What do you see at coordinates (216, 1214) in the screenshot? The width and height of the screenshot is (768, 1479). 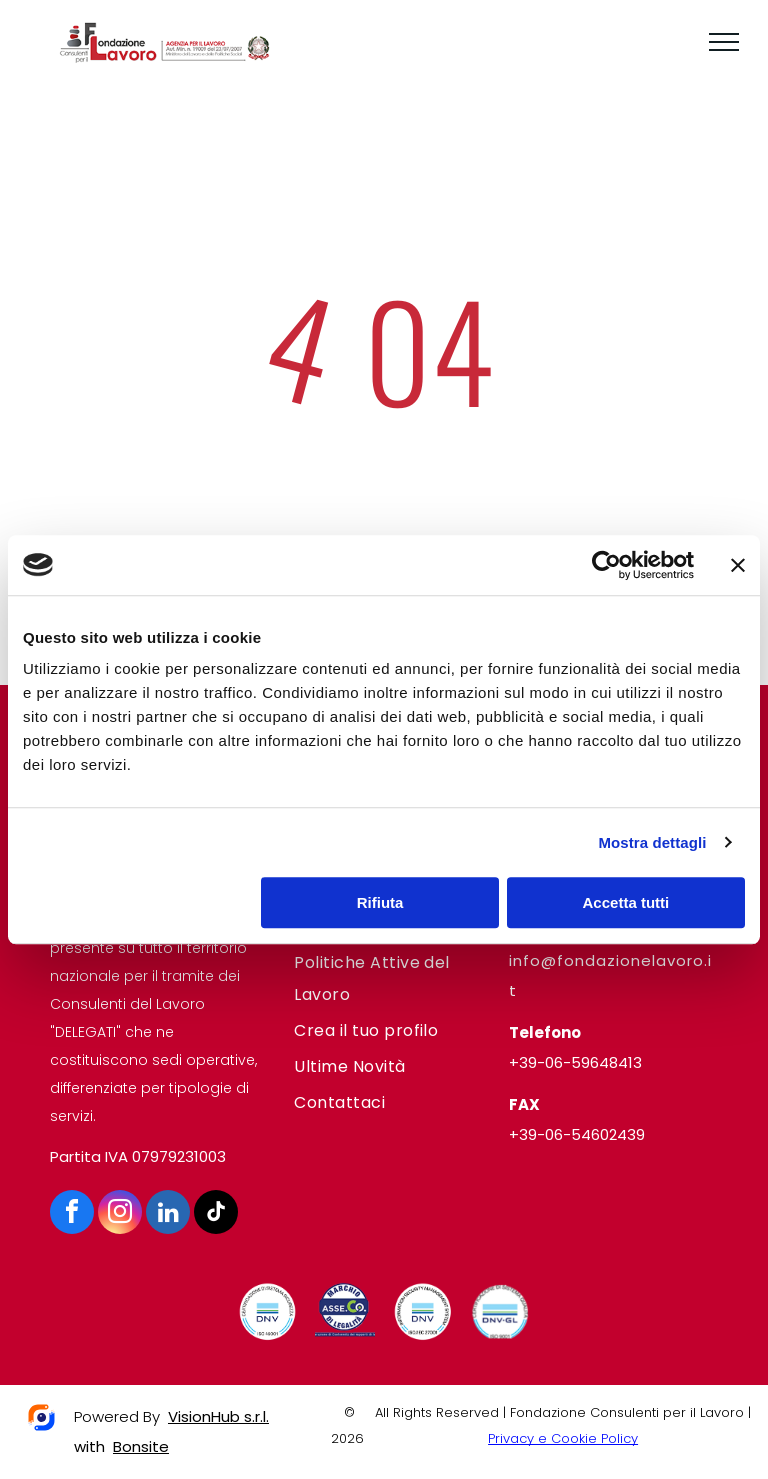 I see `[tiktok]` at bounding box center [216, 1214].